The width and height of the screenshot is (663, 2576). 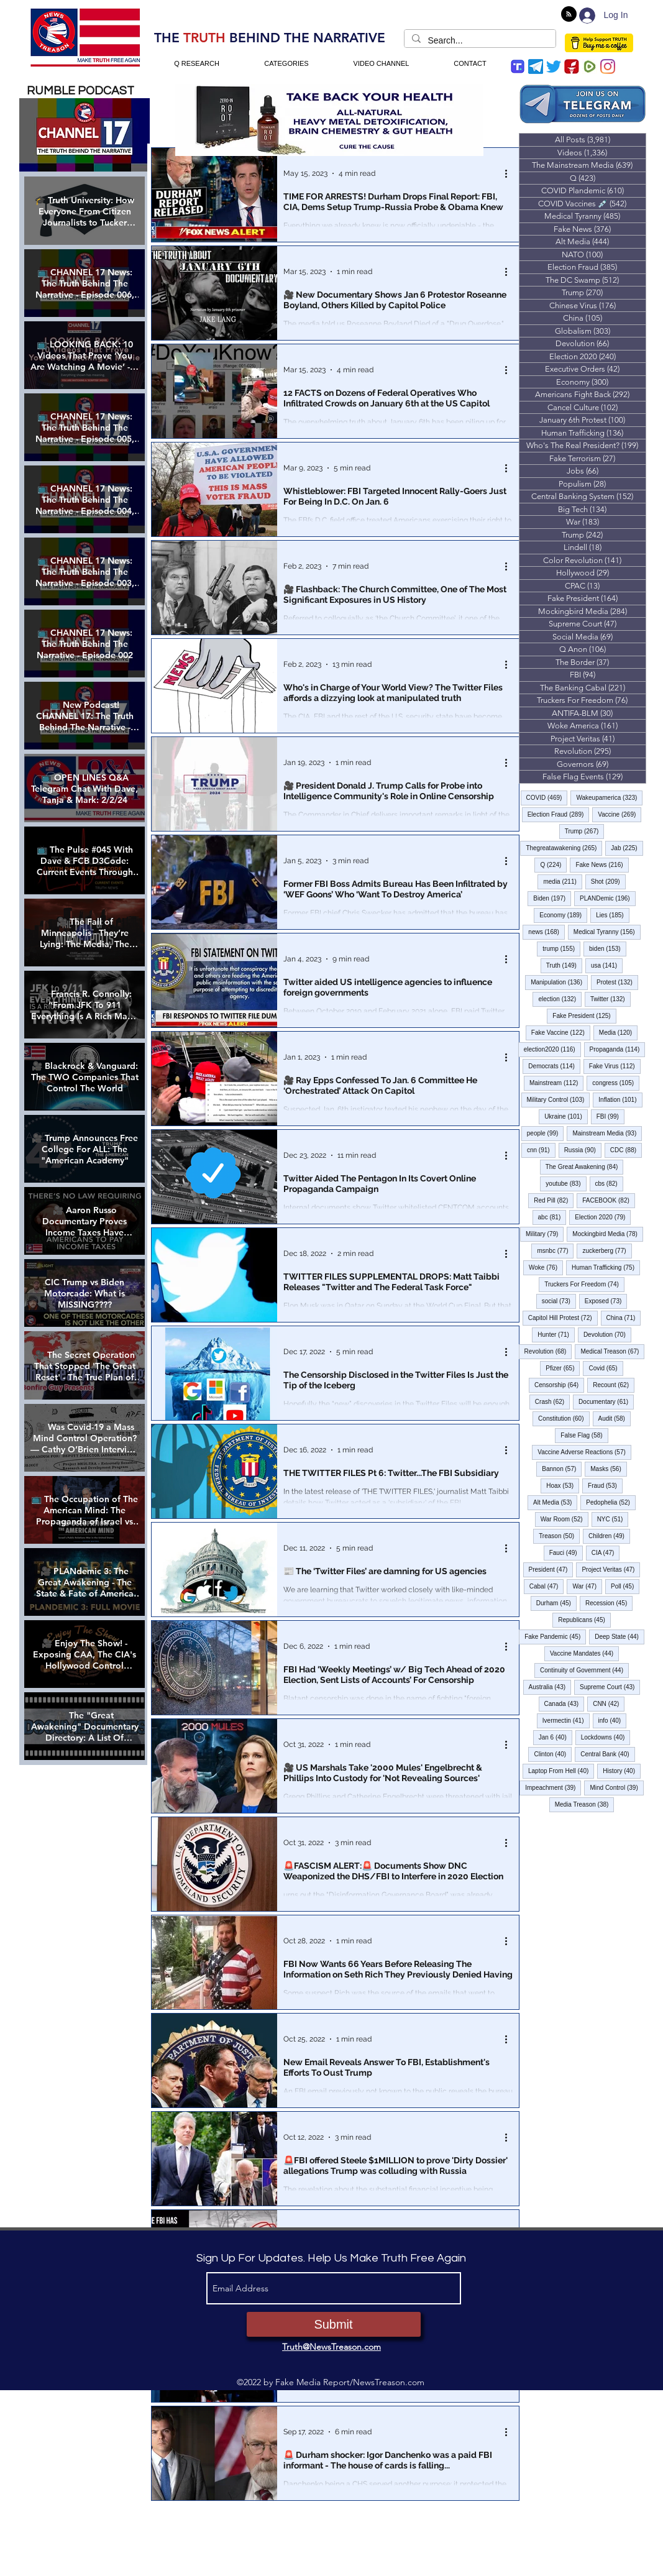 I want to click on info, so click(x=612, y=1720).